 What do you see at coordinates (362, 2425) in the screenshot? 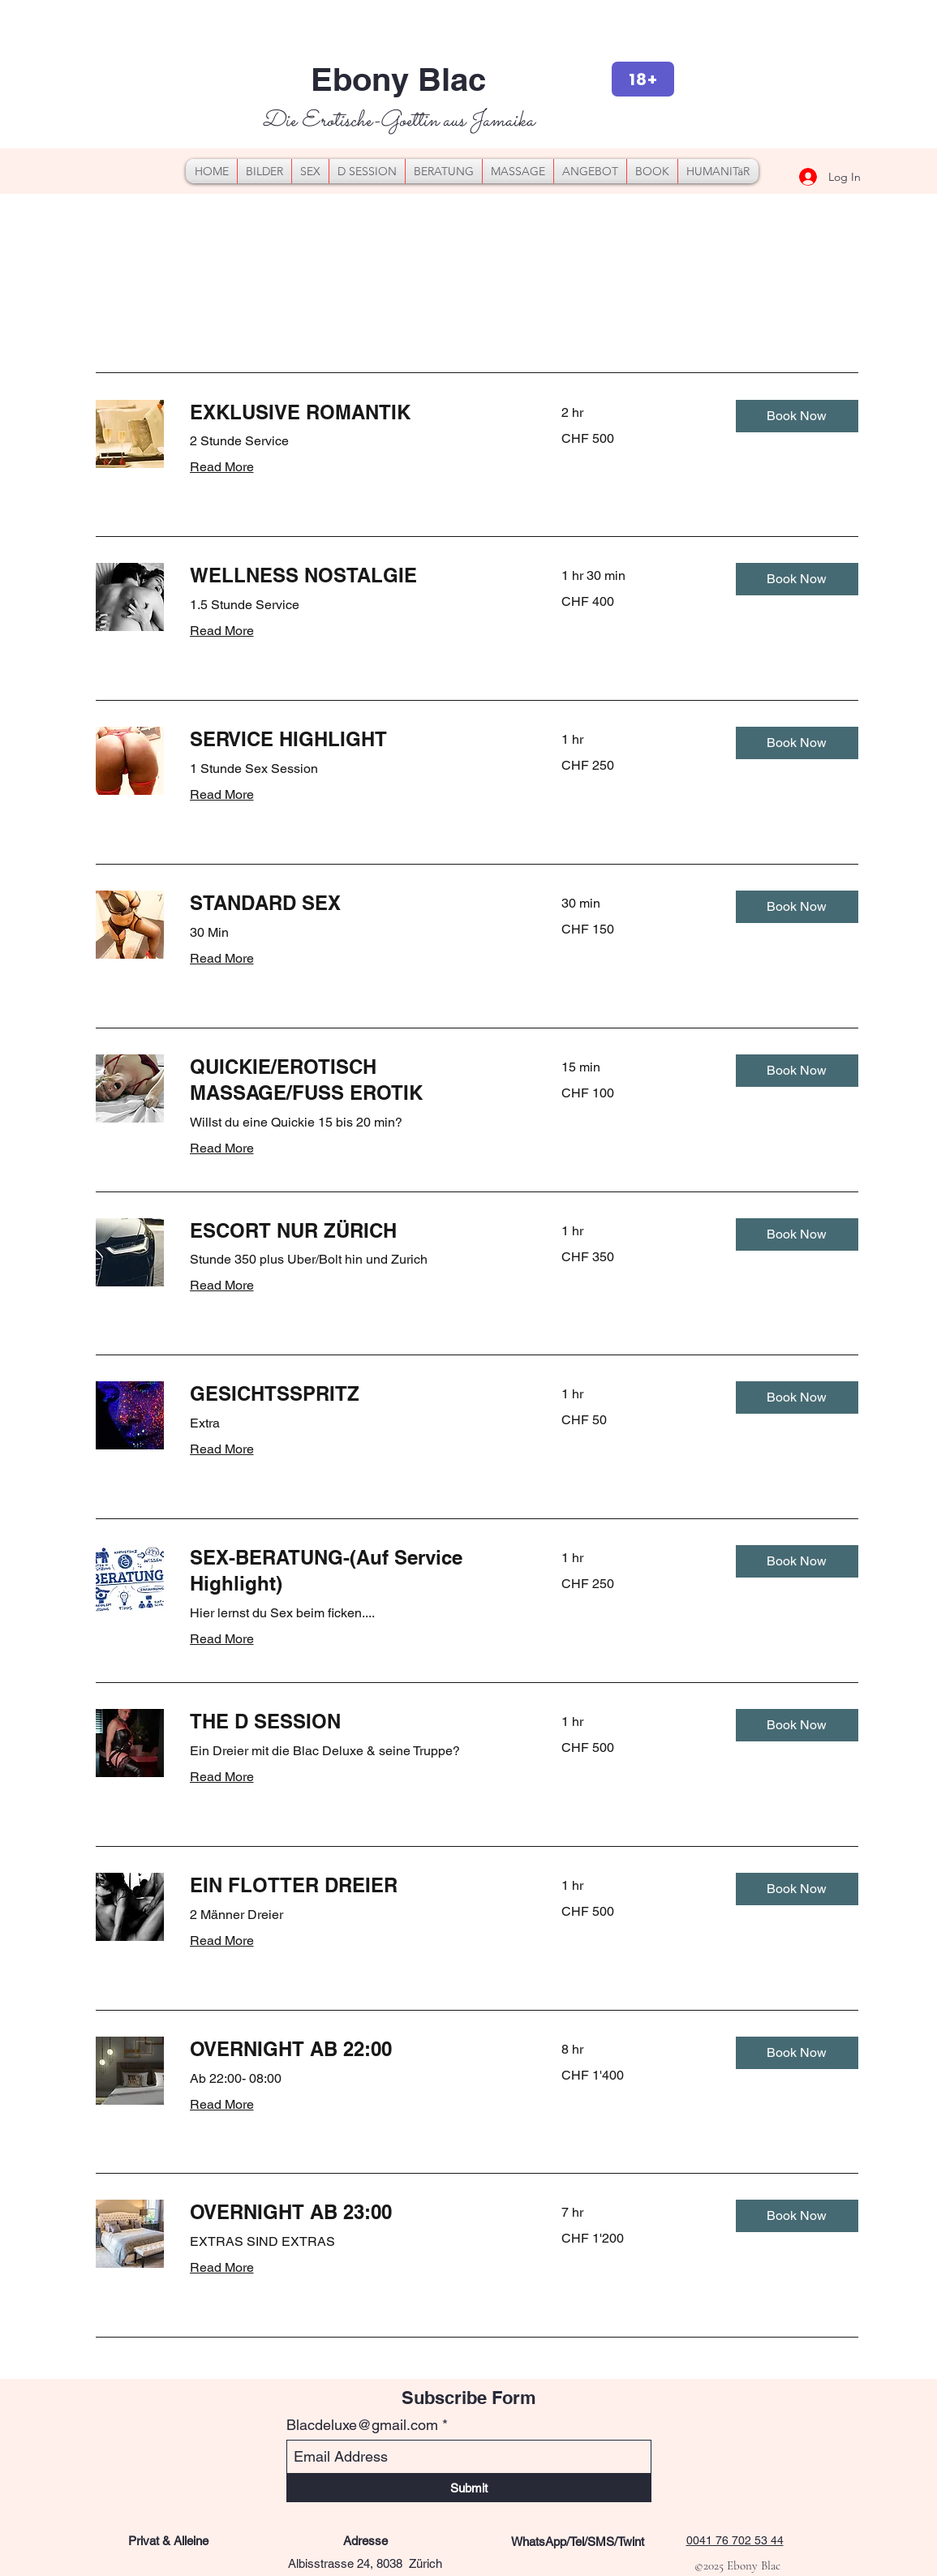
I see `Blacdeluxe@gmail.com` at bounding box center [362, 2425].